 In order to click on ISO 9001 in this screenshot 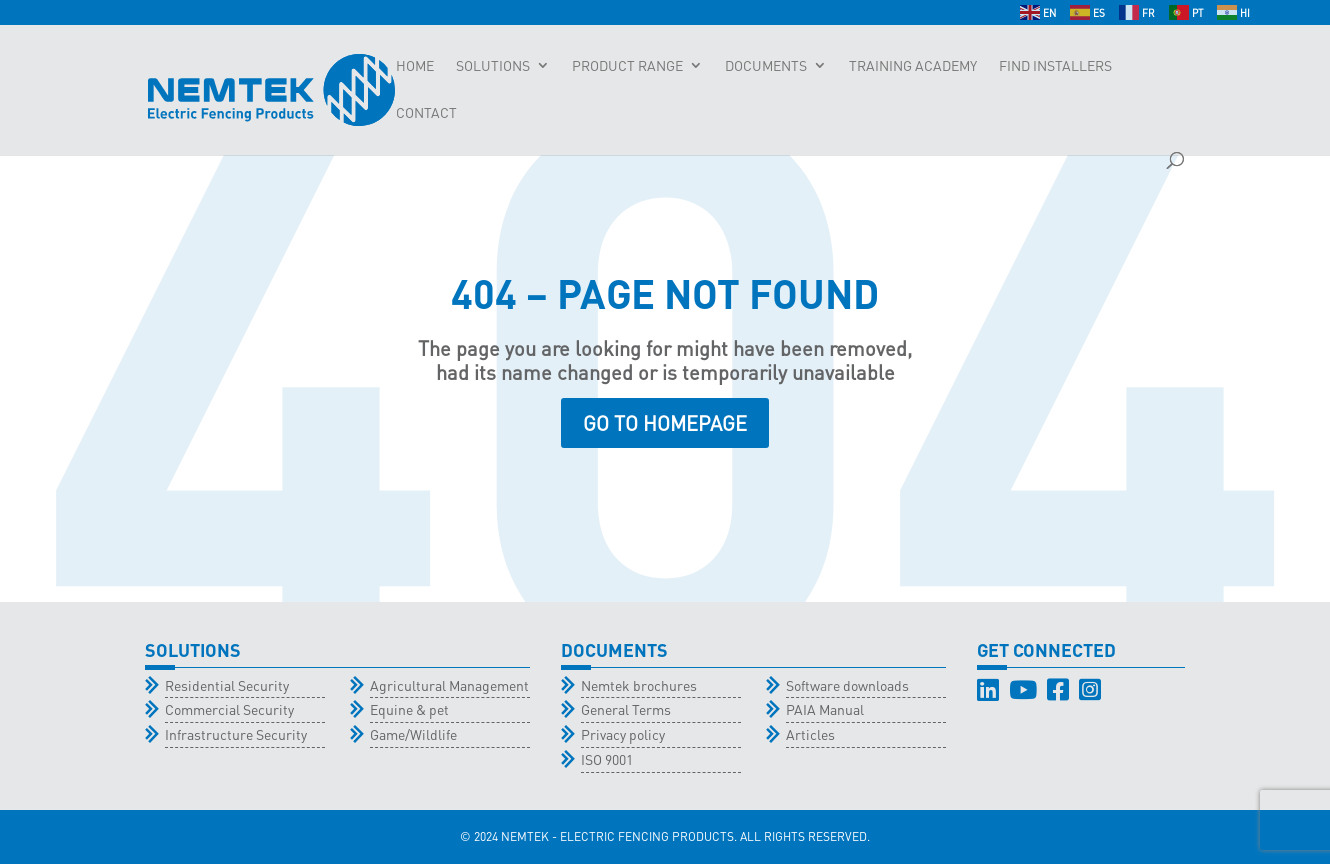, I will do `click(607, 759)`.